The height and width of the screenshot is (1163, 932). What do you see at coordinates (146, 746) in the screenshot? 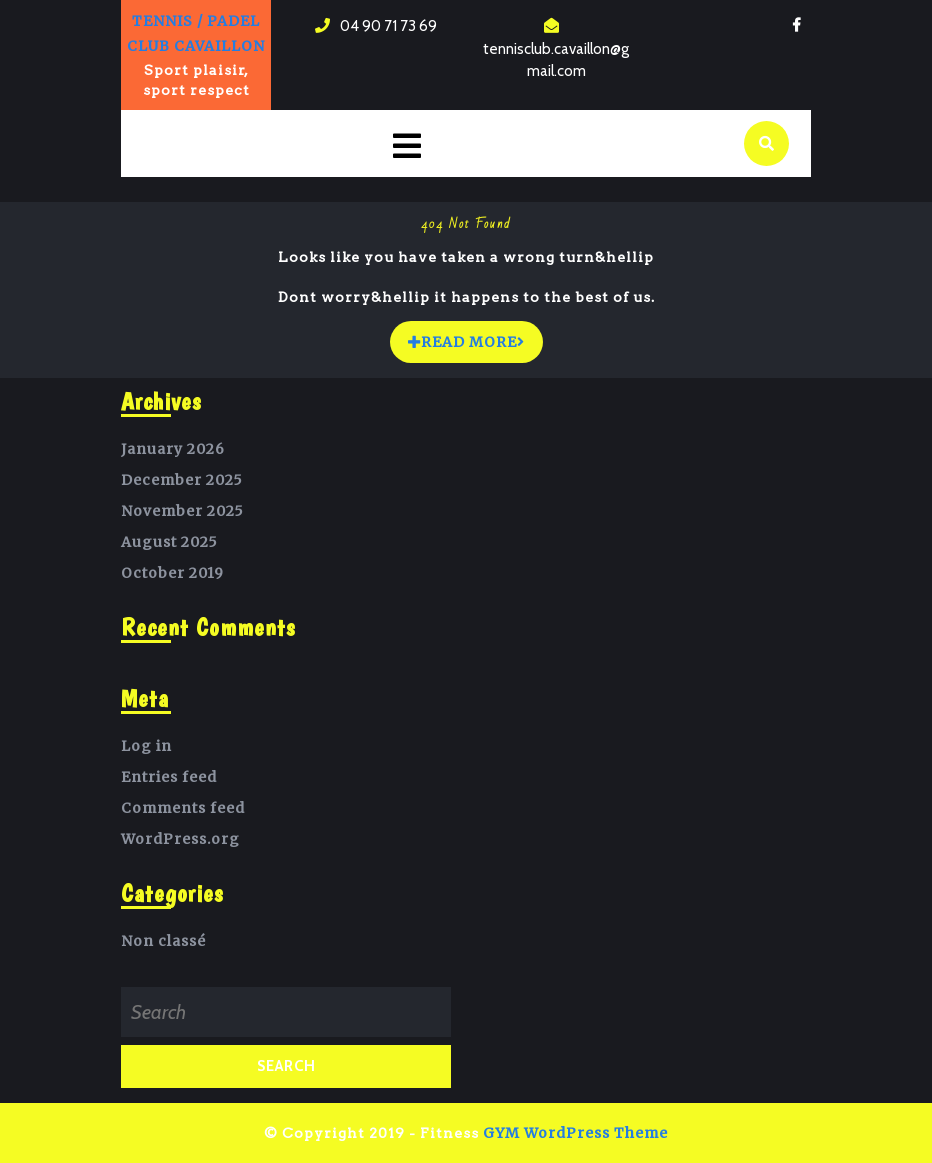
I see `Log in` at bounding box center [146, 746].